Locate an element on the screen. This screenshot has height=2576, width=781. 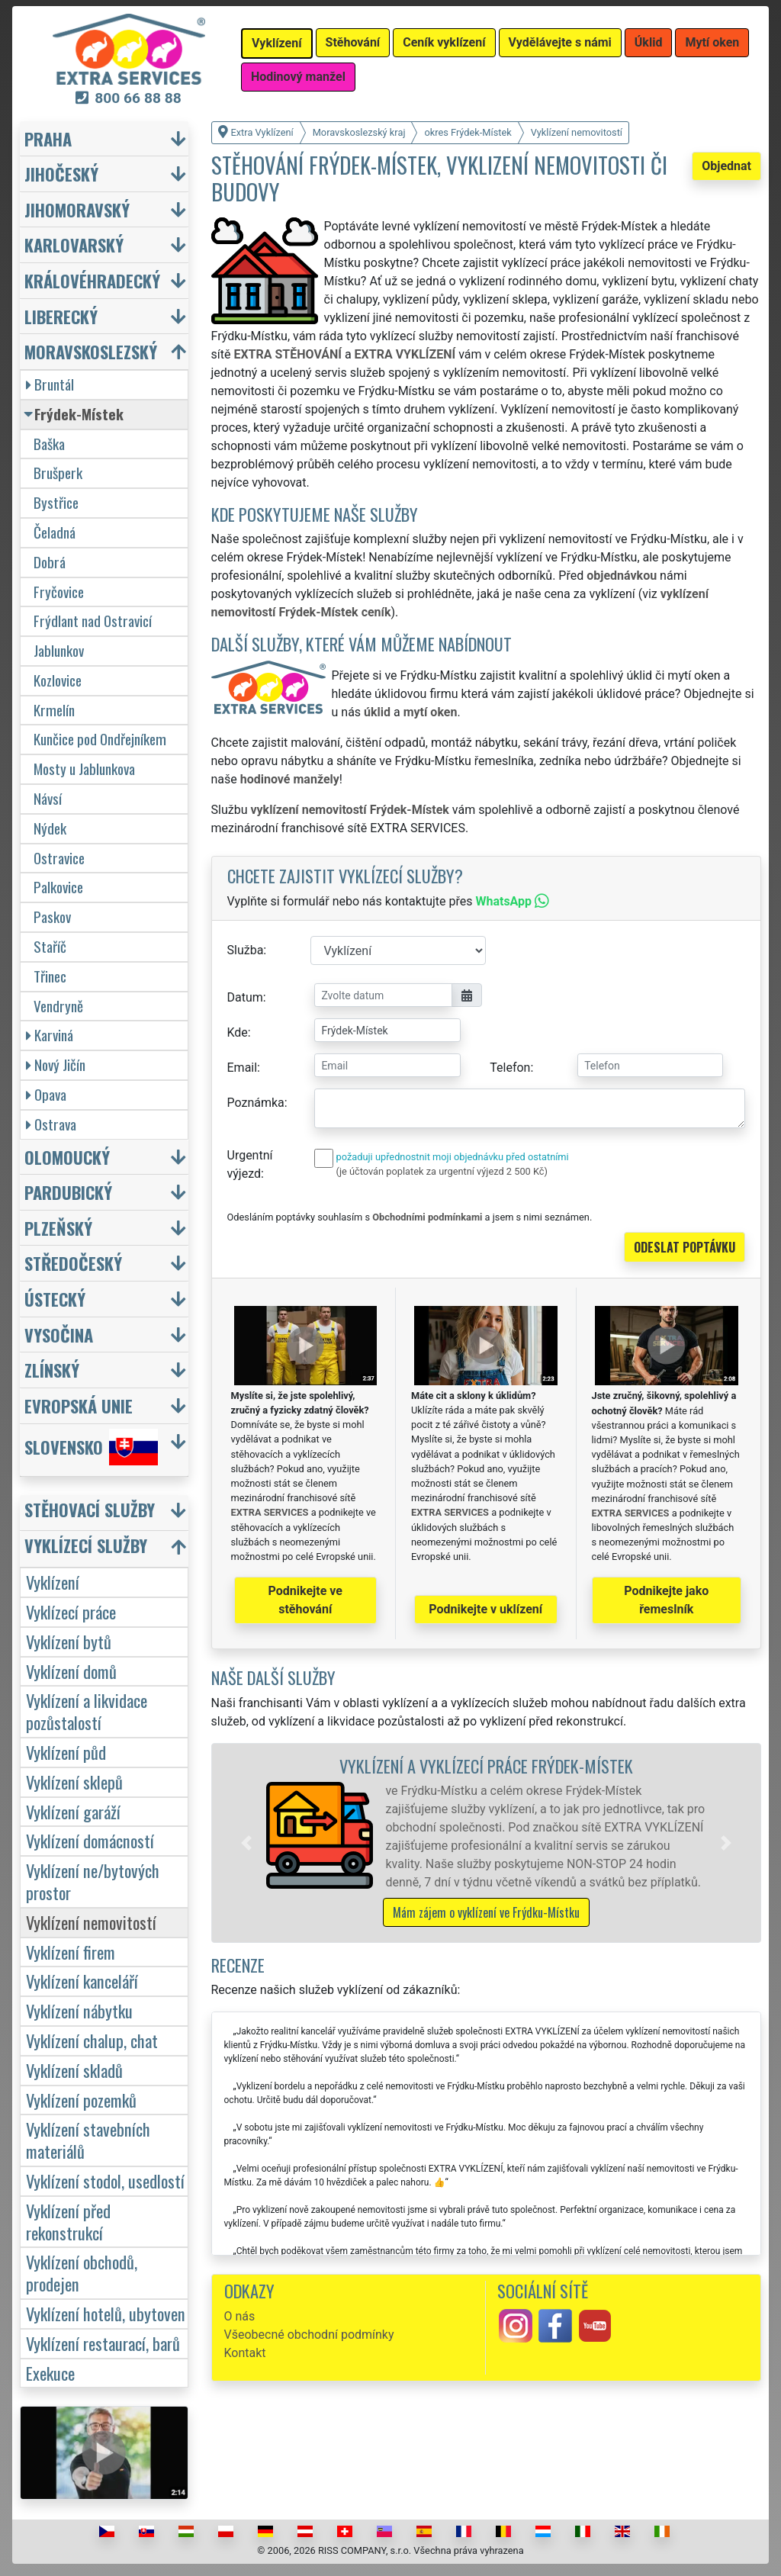
Nýdek is located at coordinates (50, 828).